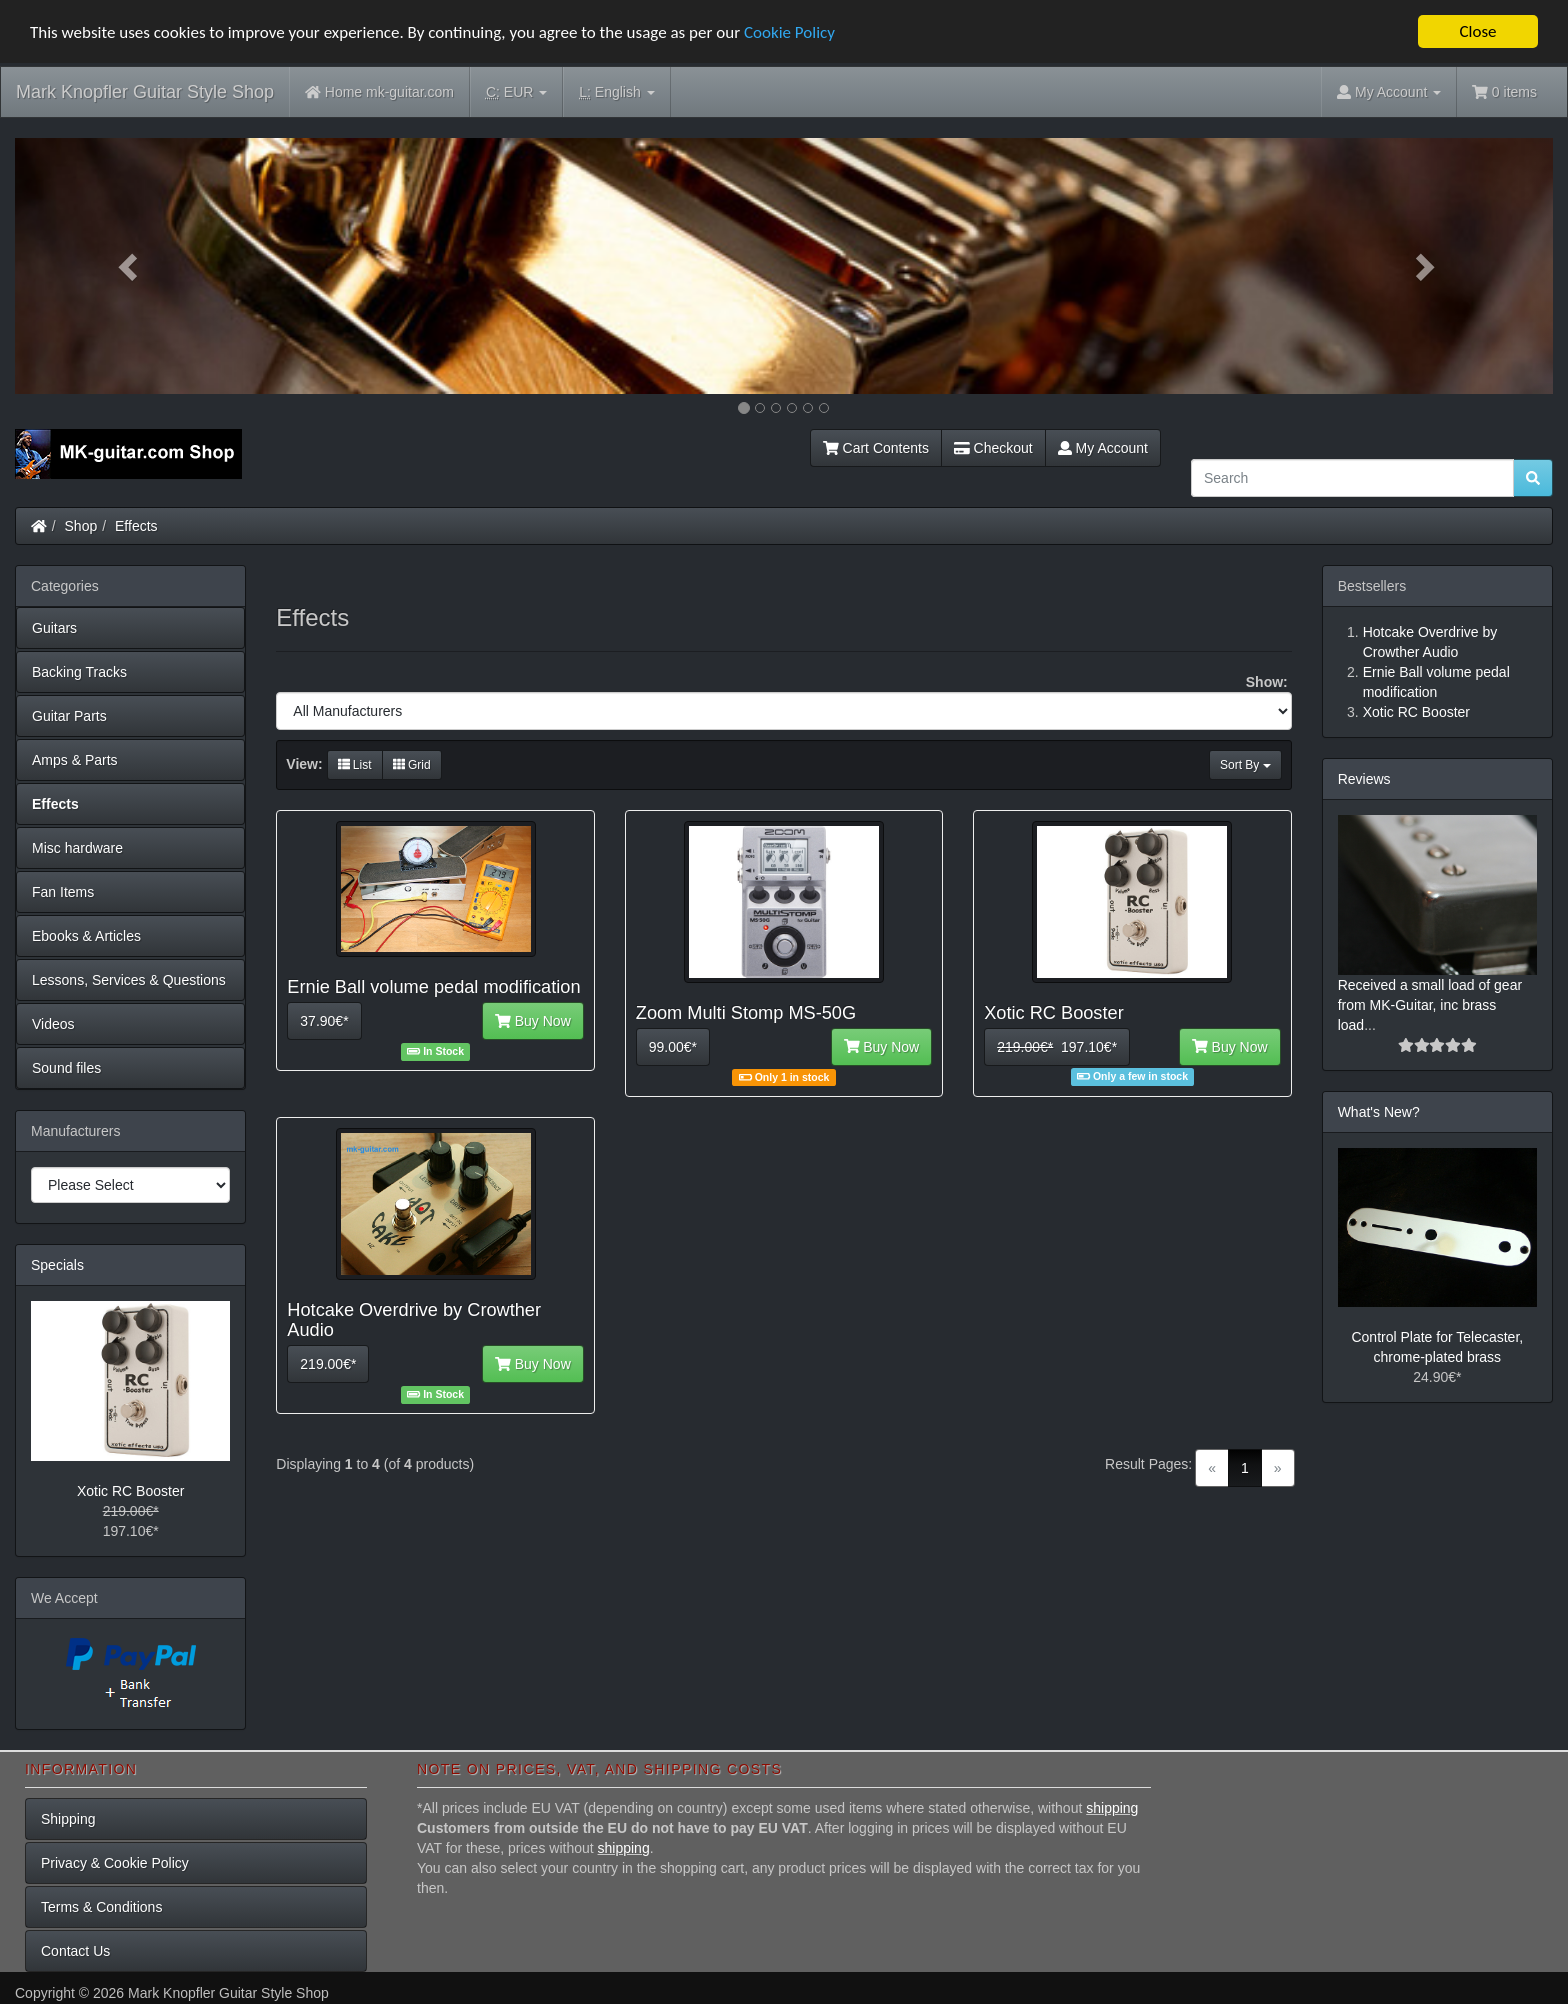  I want to click on shipping, so click(1112, 1808).